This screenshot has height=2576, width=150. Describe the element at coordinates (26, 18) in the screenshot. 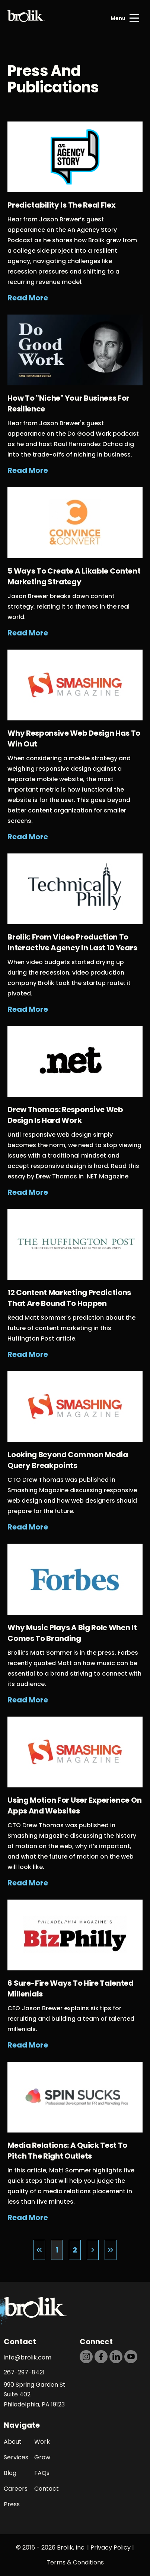

I see `[Back to Home page]` at that location.